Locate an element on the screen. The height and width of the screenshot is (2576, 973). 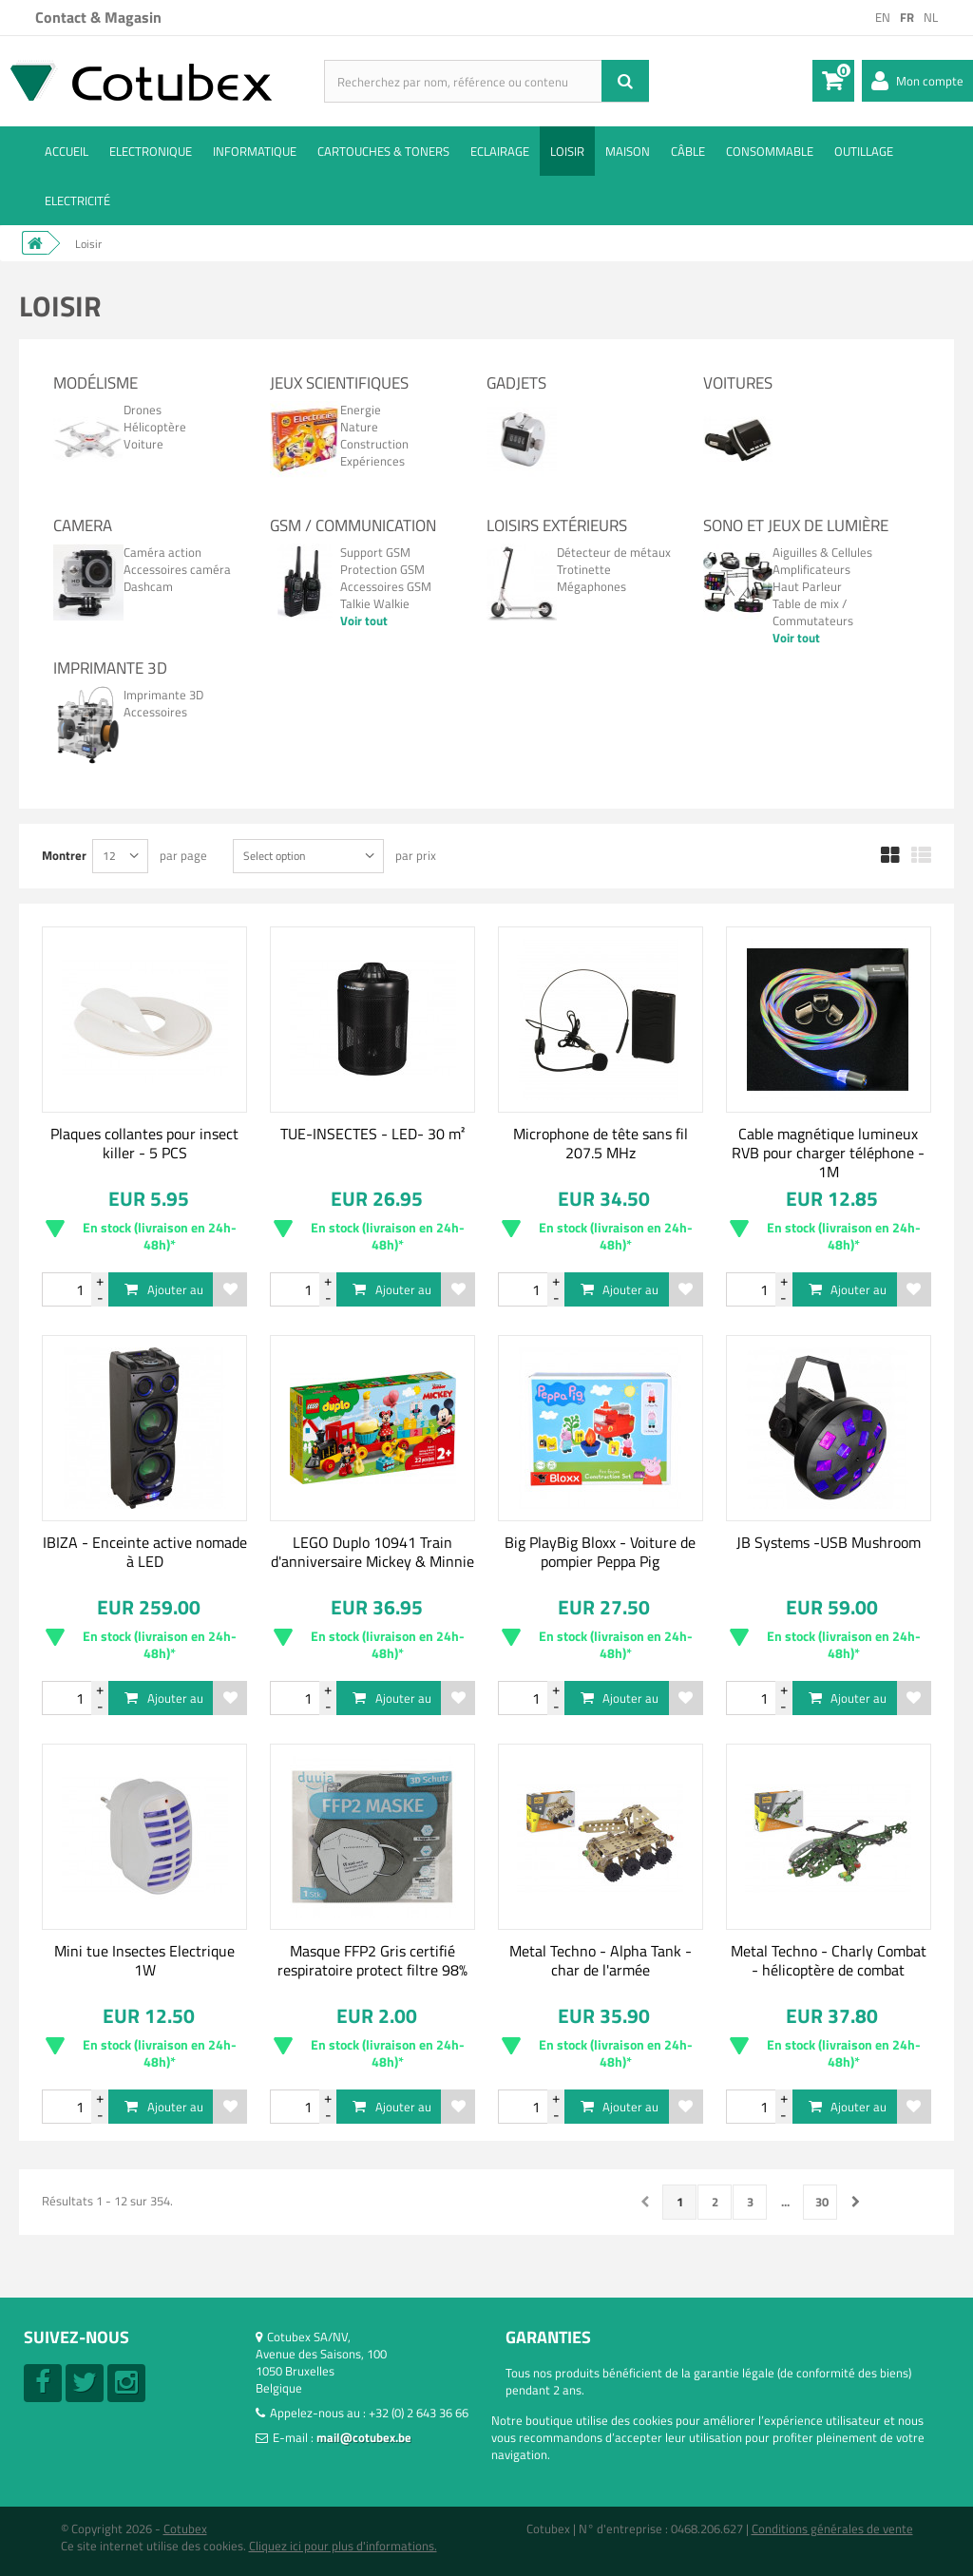
Amplificateurs is located at coordinates (811, 569).